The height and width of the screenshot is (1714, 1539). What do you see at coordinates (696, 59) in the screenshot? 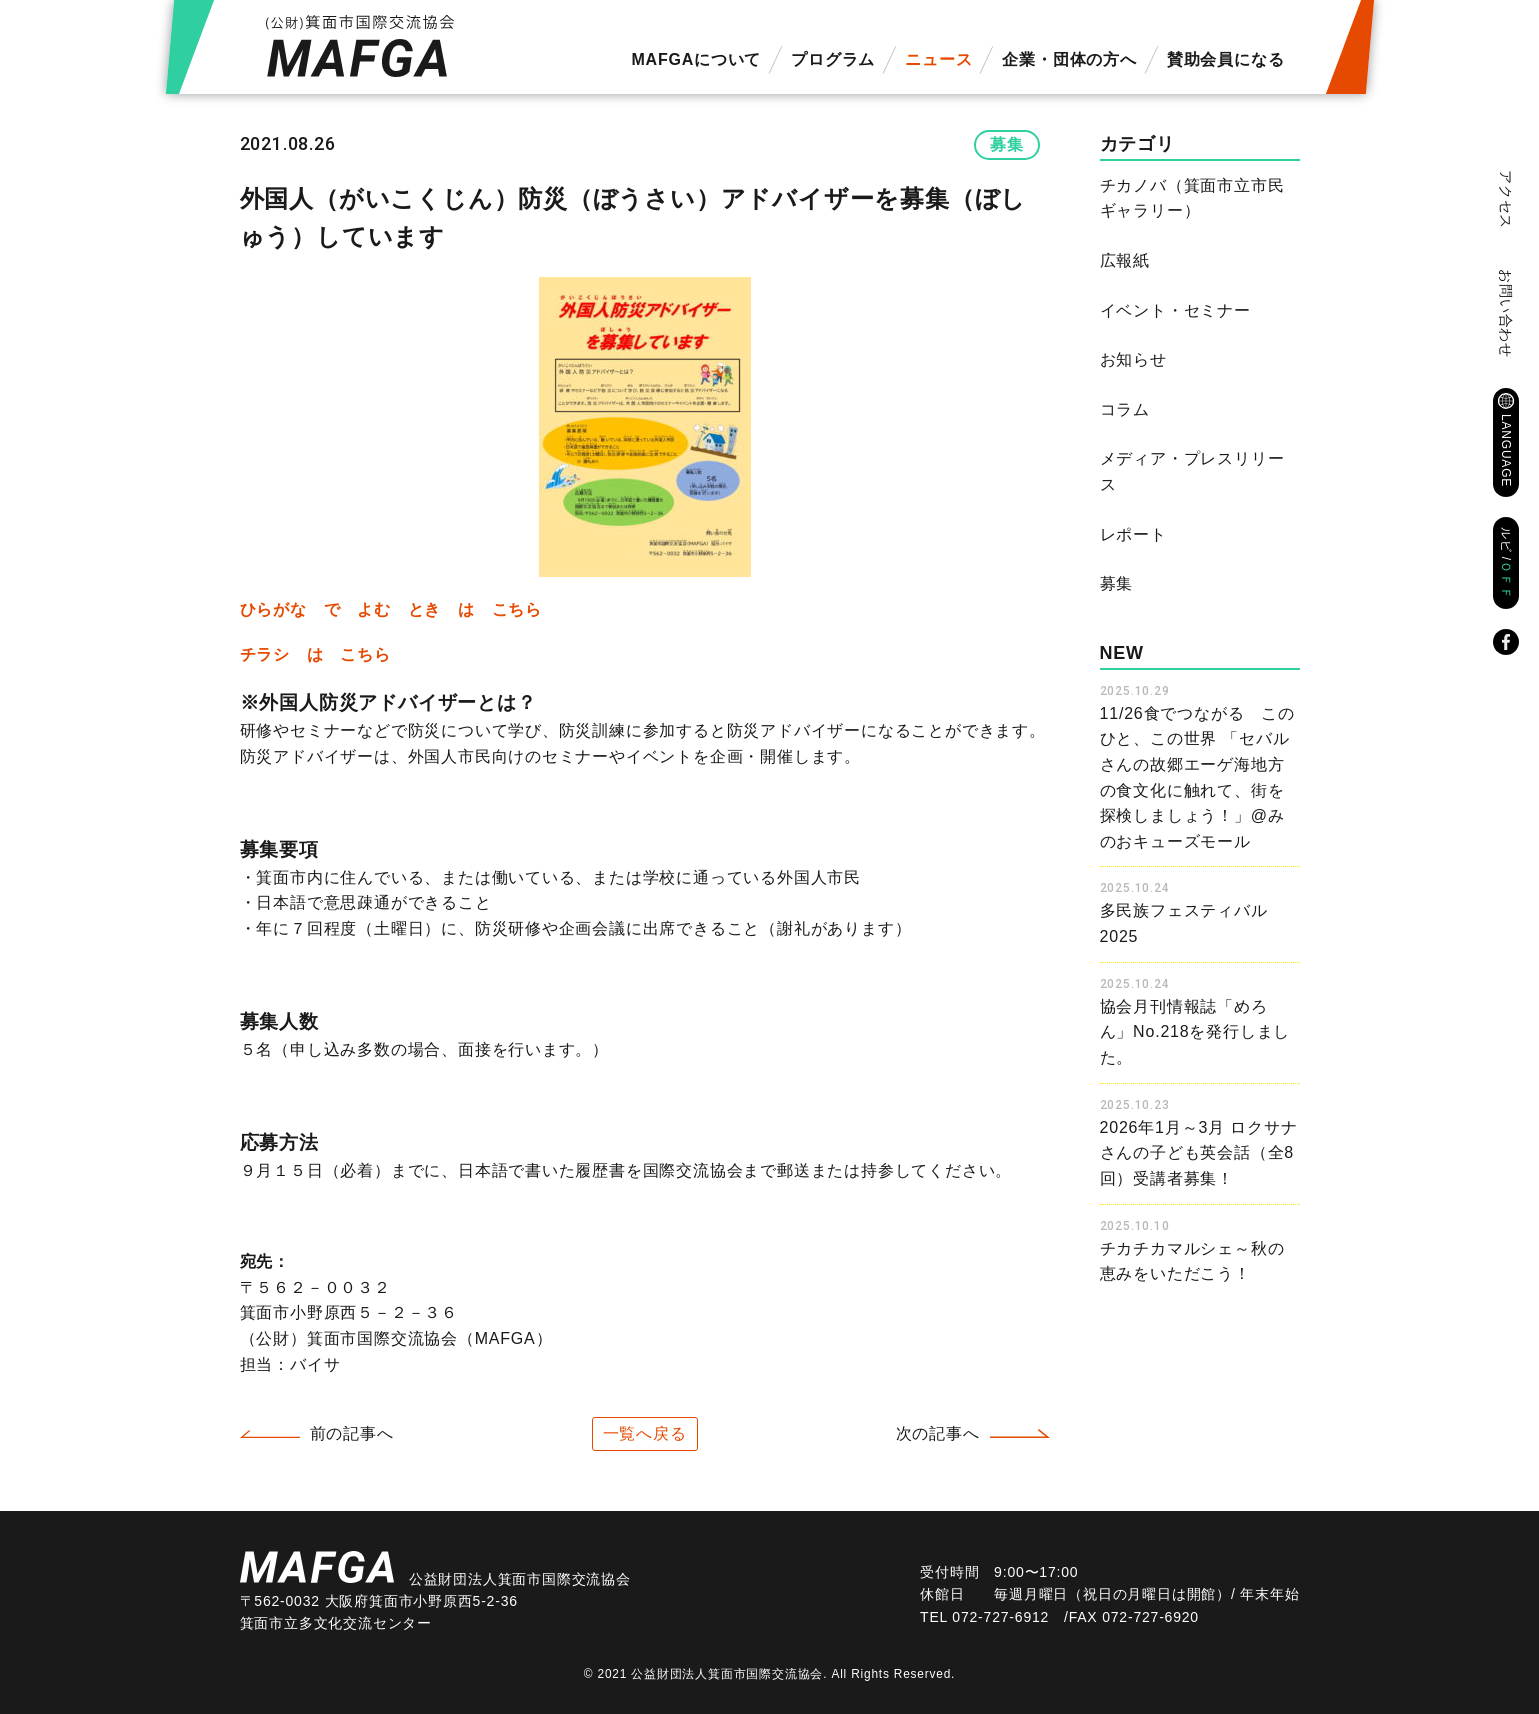
I see `MAFGAについて` at bounding box center [696, 59].